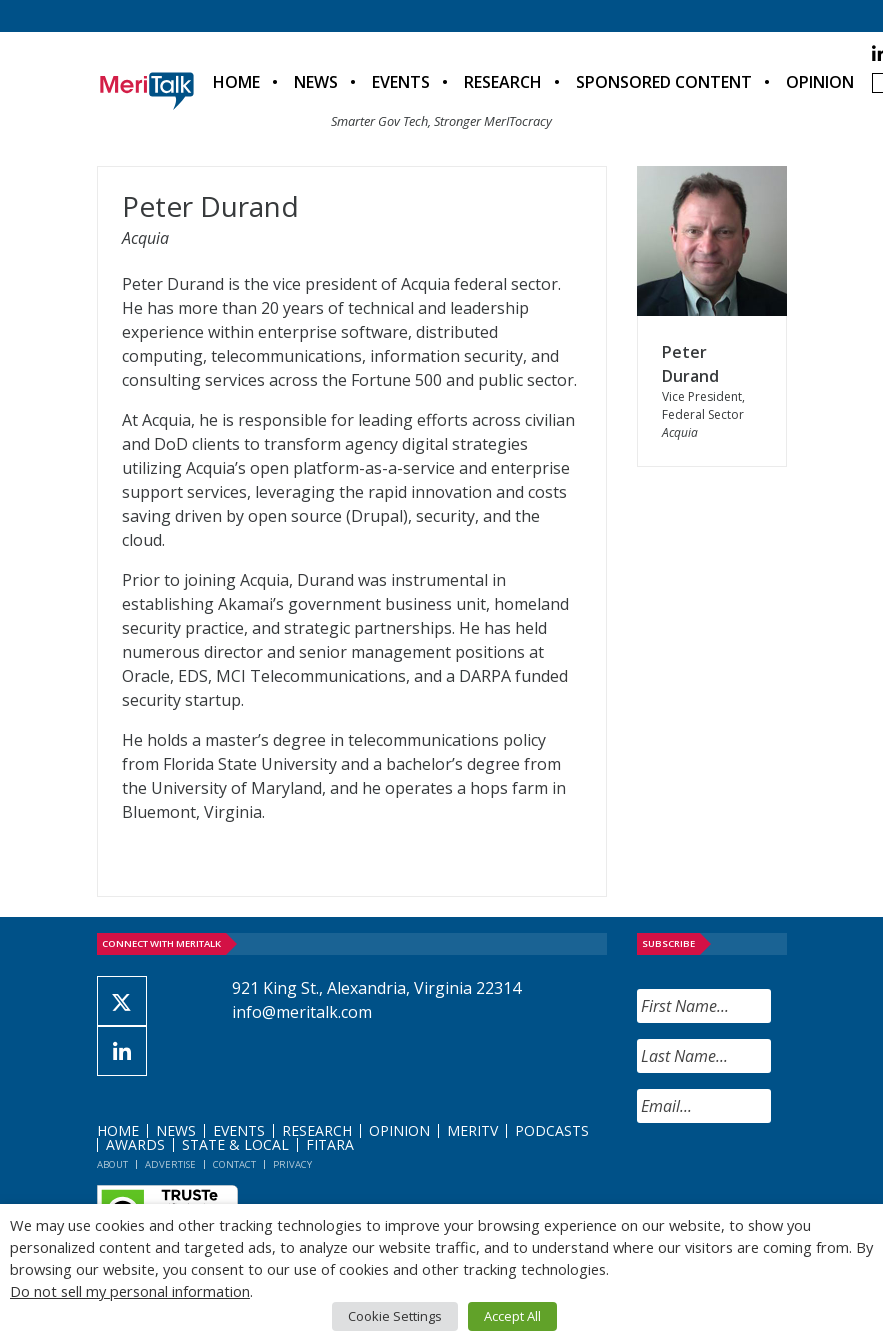  I want to click on Accept All [button], so click(512, 1316).